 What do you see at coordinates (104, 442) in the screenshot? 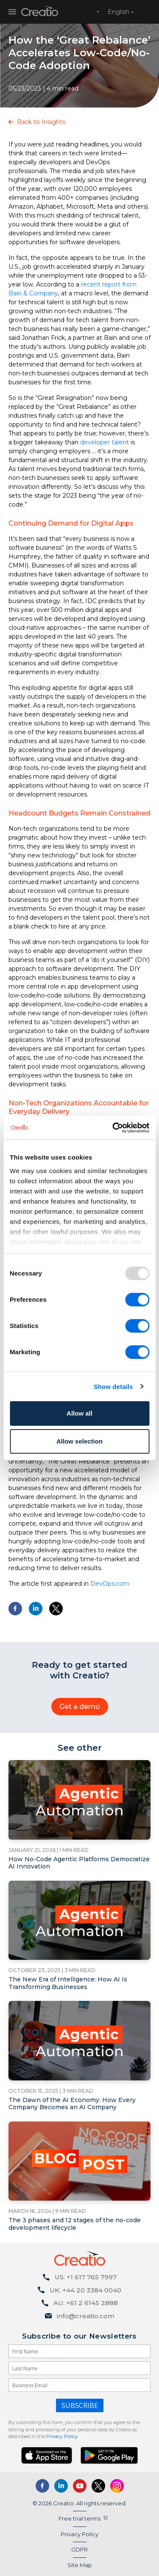
I see `developer talent` at bounding box center [104, 442].